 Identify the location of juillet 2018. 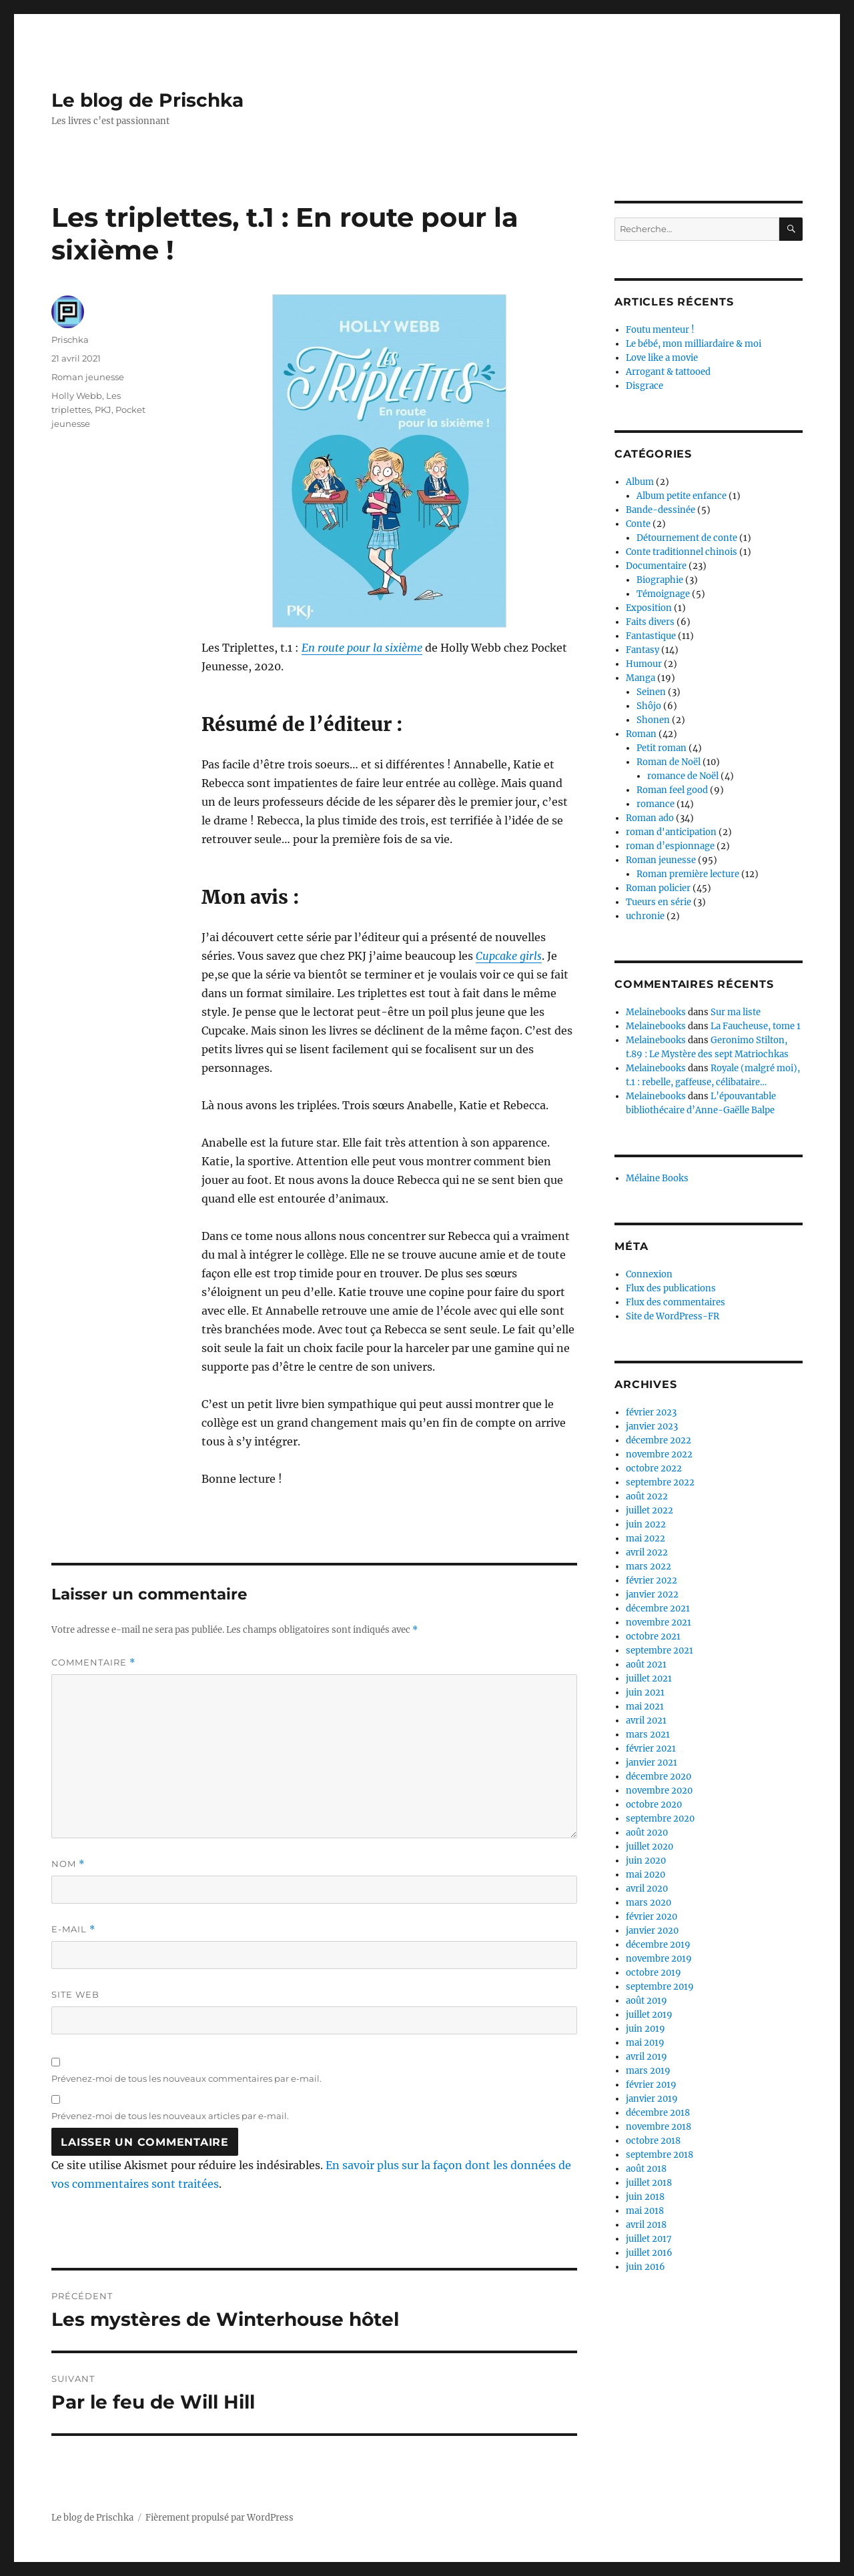
(649, 2182).